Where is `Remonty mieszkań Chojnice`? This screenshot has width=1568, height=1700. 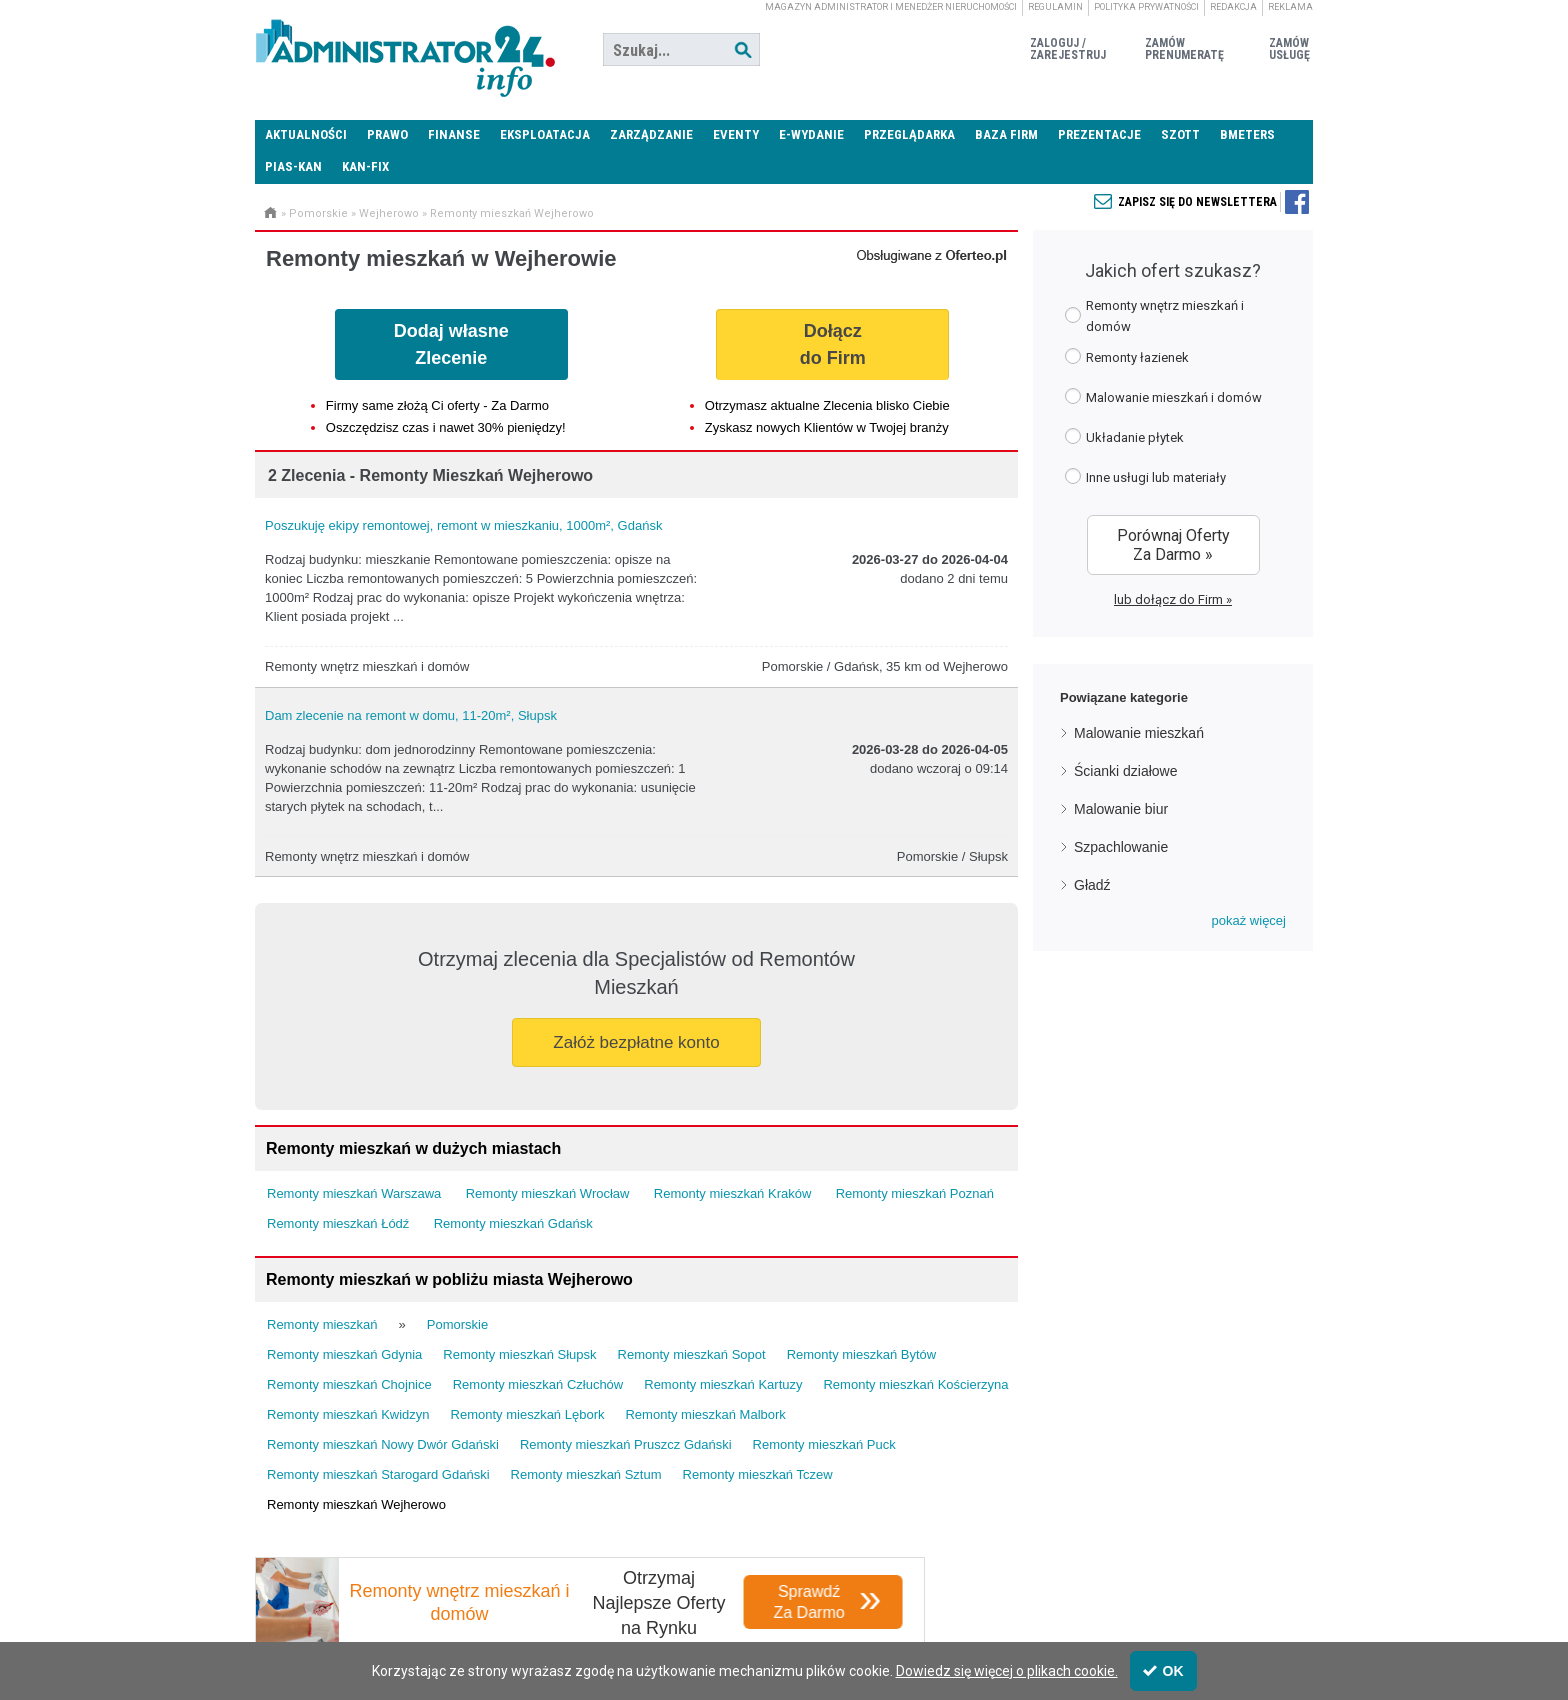
Remonty mieszkań Chojnice is located at coordinates (349, 1384).